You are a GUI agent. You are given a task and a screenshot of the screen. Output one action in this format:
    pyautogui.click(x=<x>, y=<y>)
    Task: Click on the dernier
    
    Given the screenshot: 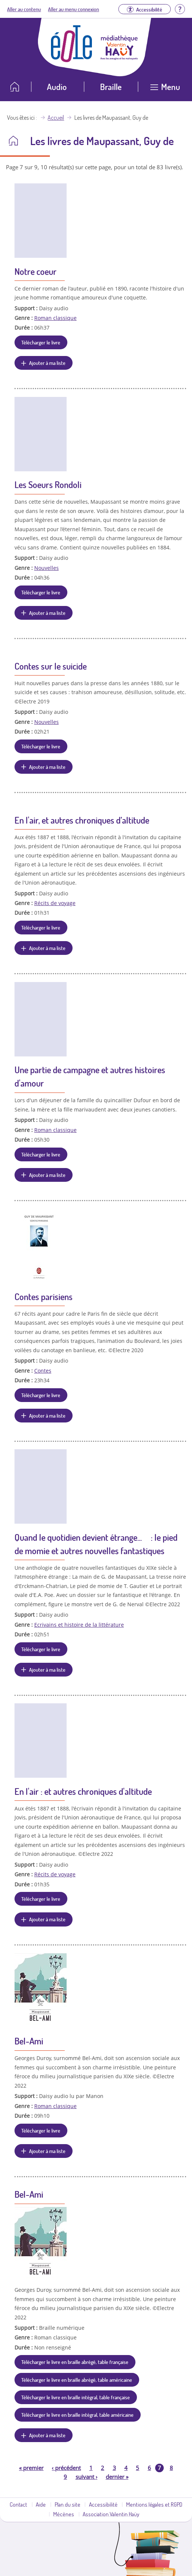 What is the action you would take?
    pyautogui.click(x=117, y=2476)
    